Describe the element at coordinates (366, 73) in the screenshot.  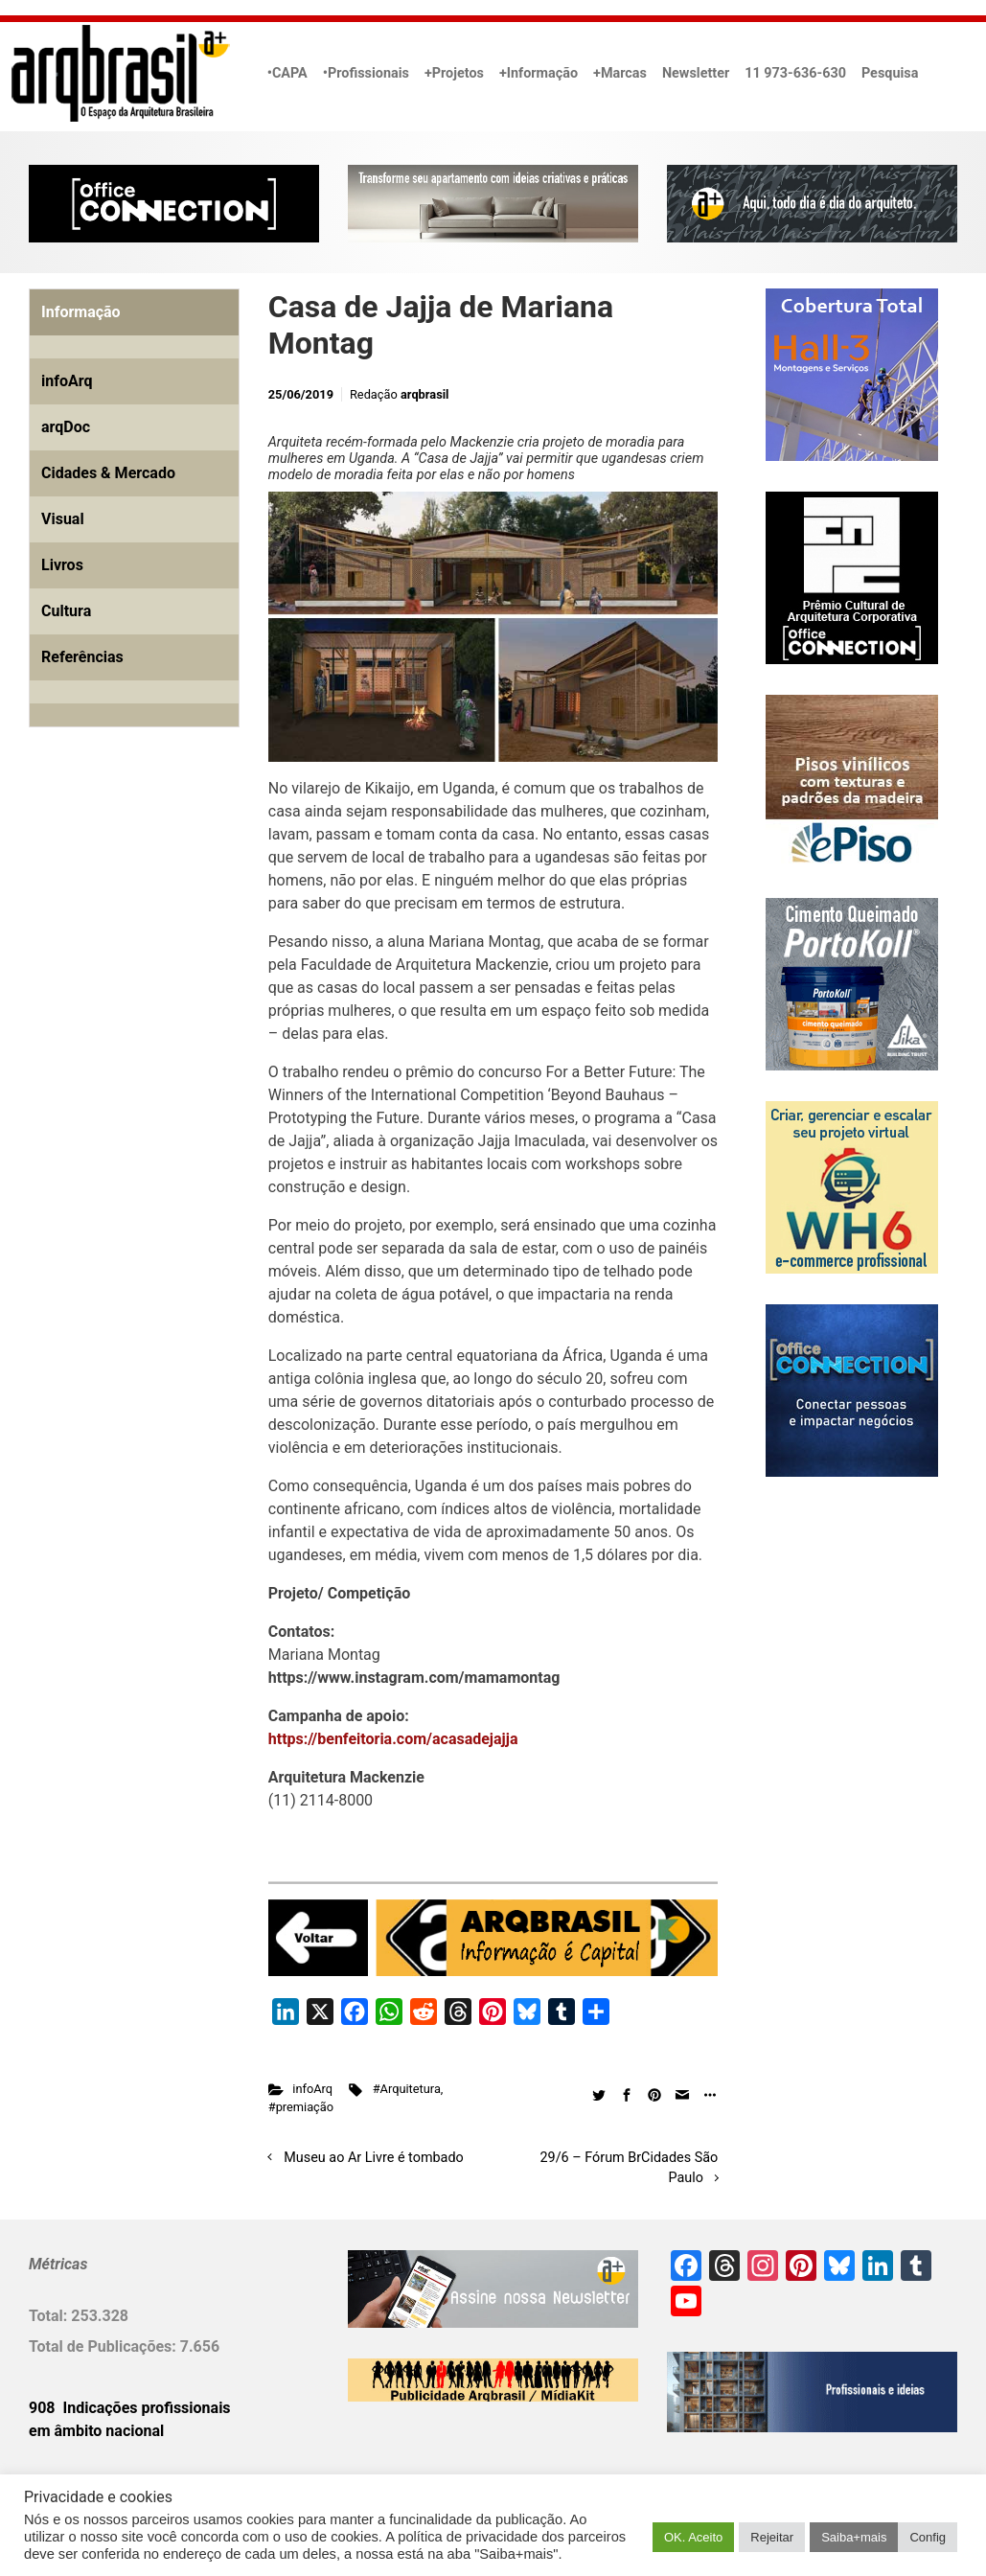
I see `•Profissionais` at that location.